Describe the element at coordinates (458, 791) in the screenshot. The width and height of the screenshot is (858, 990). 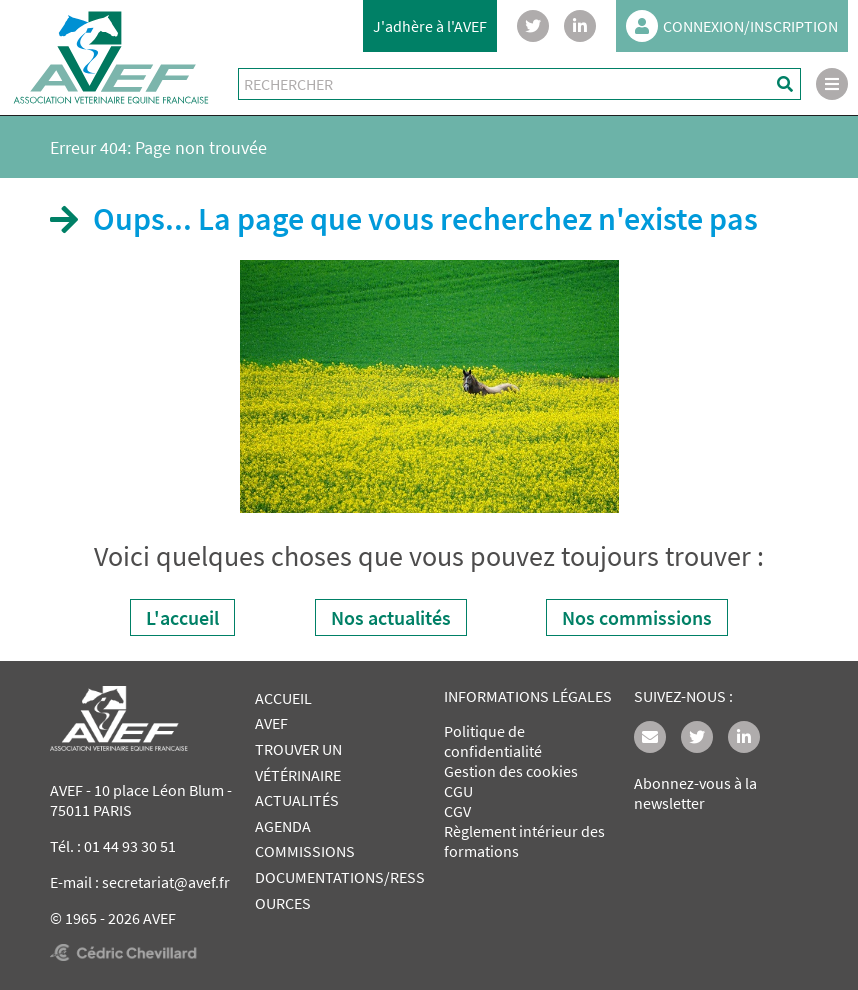
I see `CGU` at that location.